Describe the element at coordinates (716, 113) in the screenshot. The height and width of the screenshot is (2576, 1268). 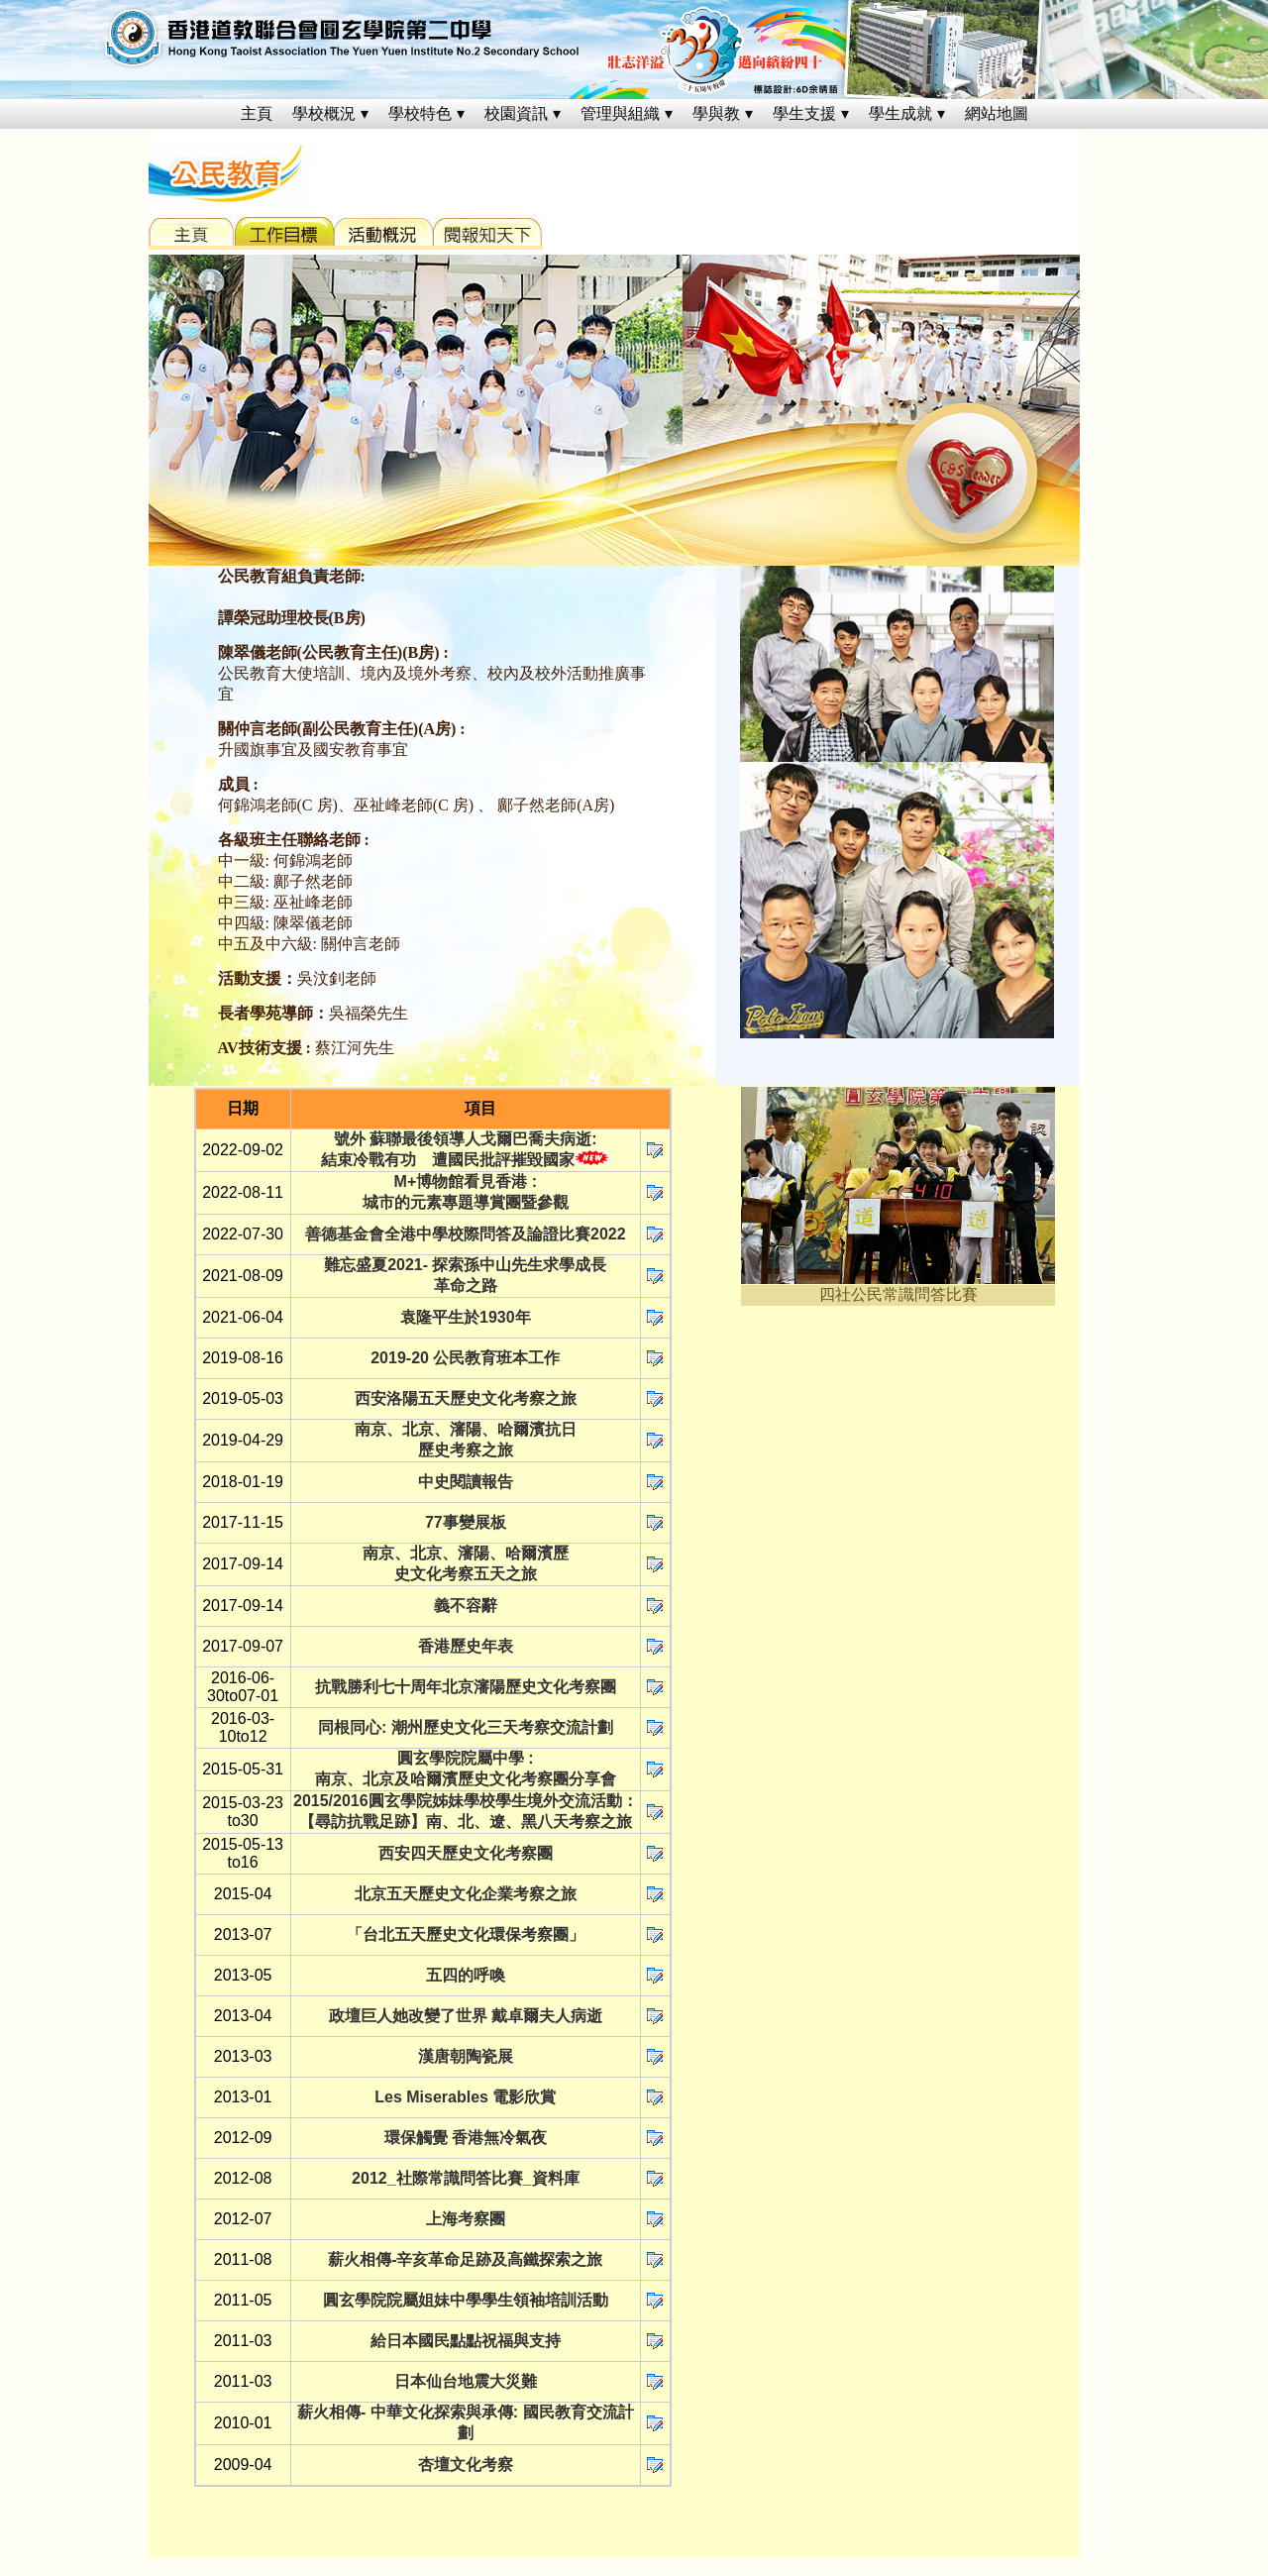
I see `學與教` at that location.